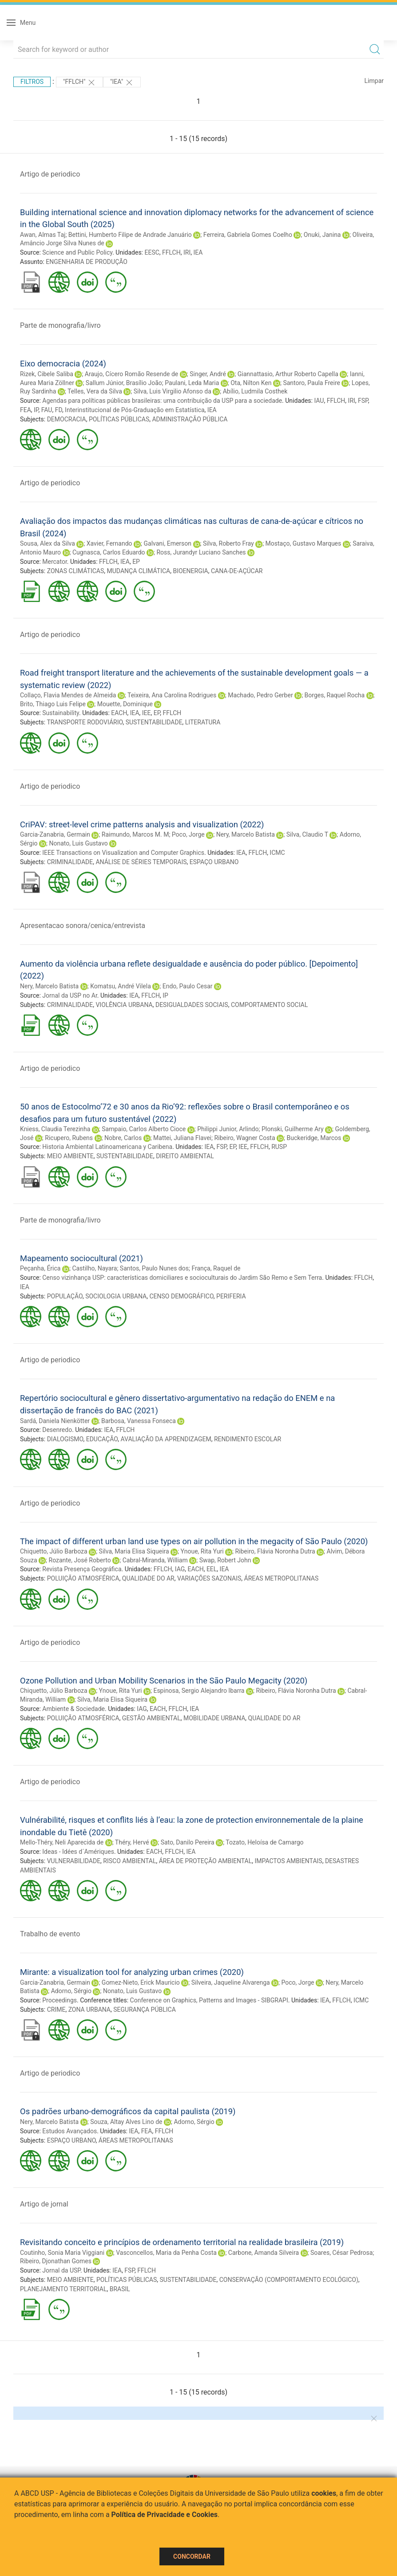 This screenshot has width=397, height=2576. What do you see at coordinates (42, 234) in the screenshot?
I see `Awan, Almas Taj` at bounding box center [42, 234].